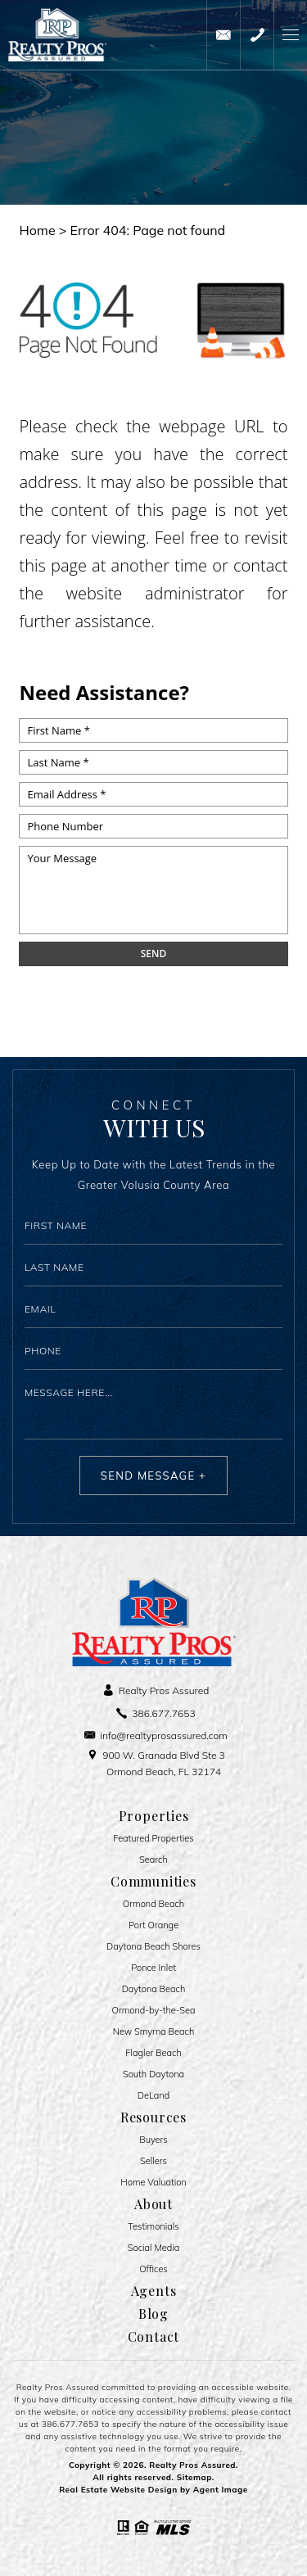 The image size is (307, 2576). Describe the element at coordinates (154, 1816) in the screenshot. I see `Properties` at that location.